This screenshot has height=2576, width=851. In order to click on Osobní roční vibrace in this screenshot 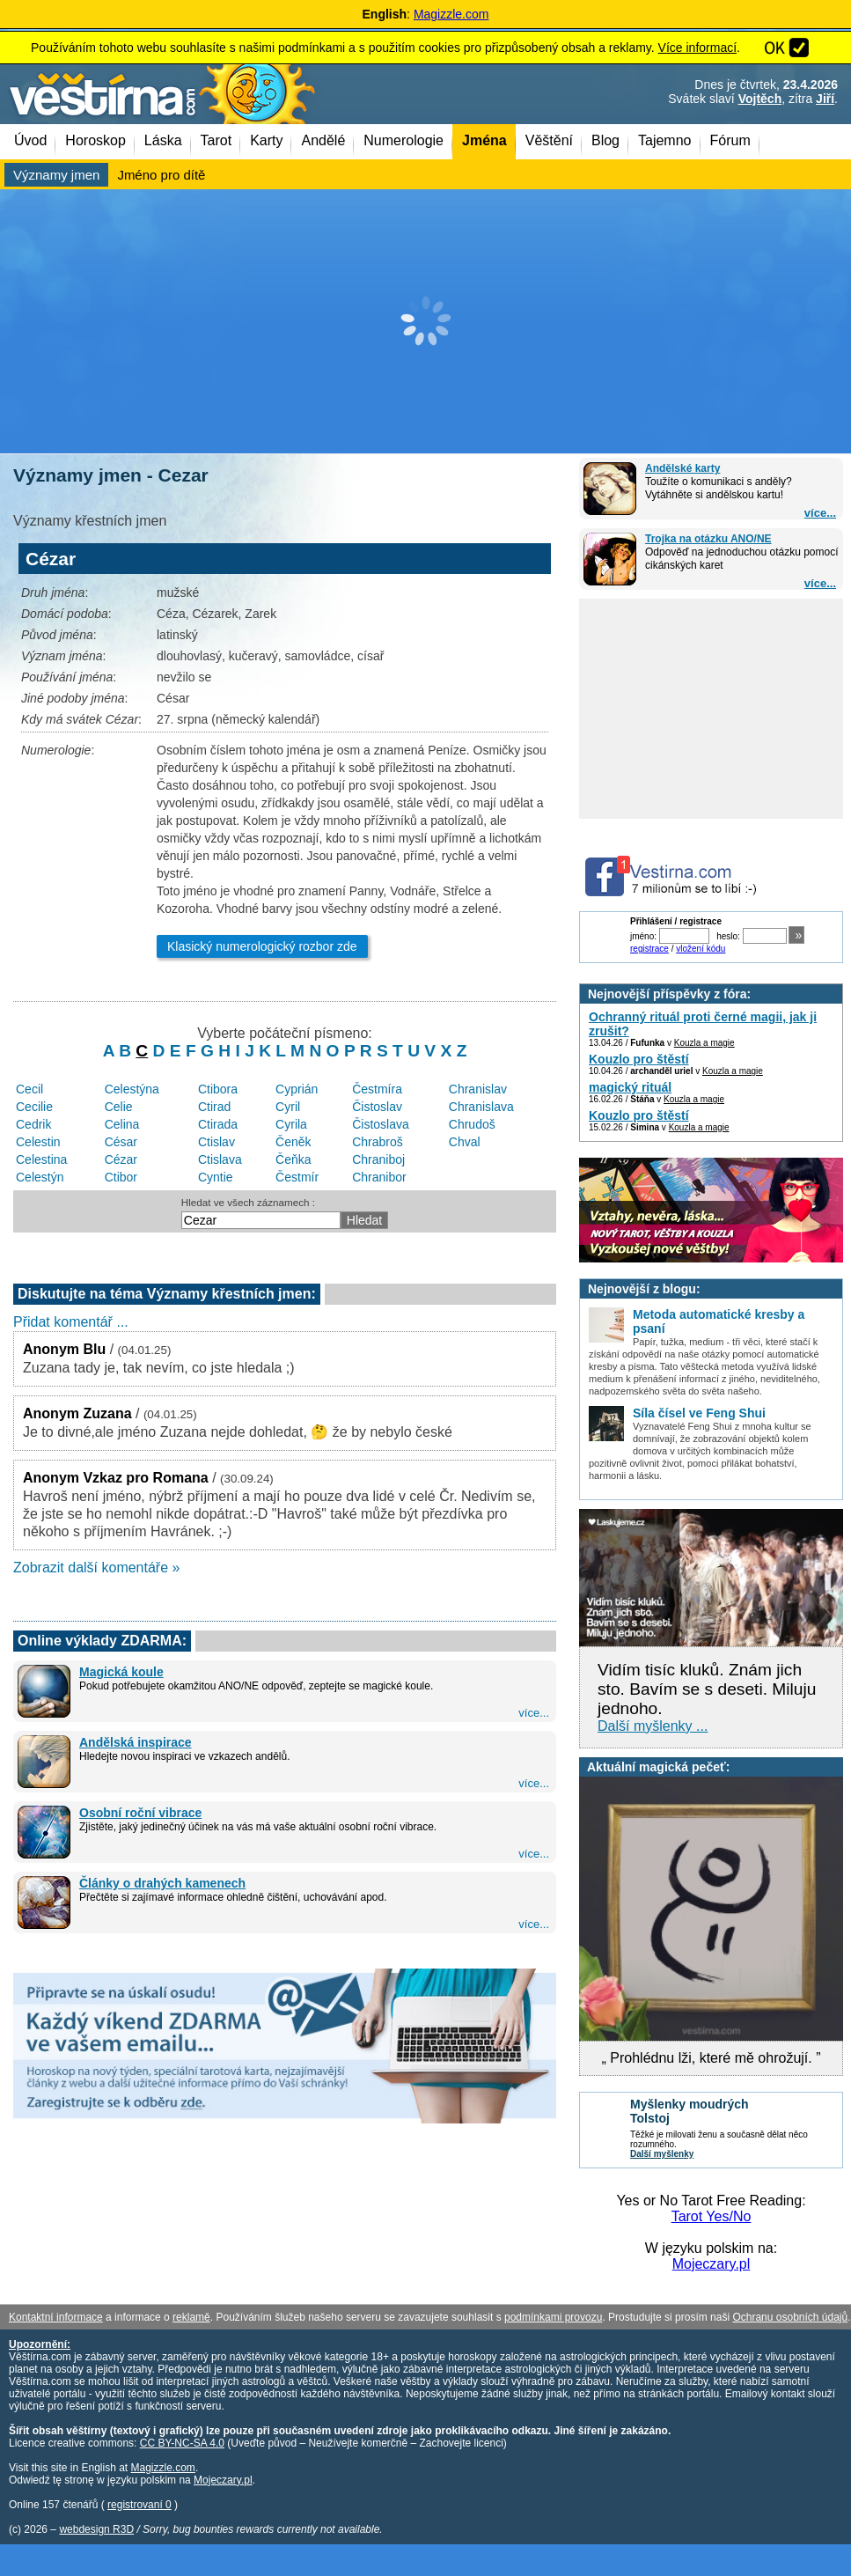, I will do `click(140, 1813)`.